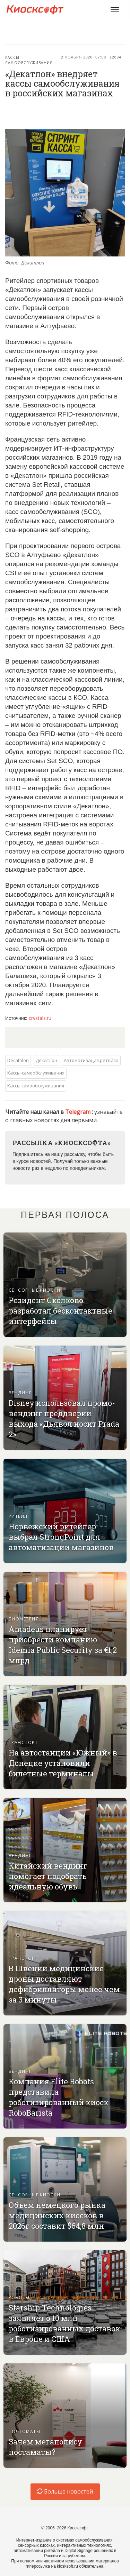 The width and height of the screenshot is (130, 2576). What do you see at coordinates (65, 2491) in the screenshot?
I see `Больше новостей [load-index-news]` at bounding box center [65, 2491].